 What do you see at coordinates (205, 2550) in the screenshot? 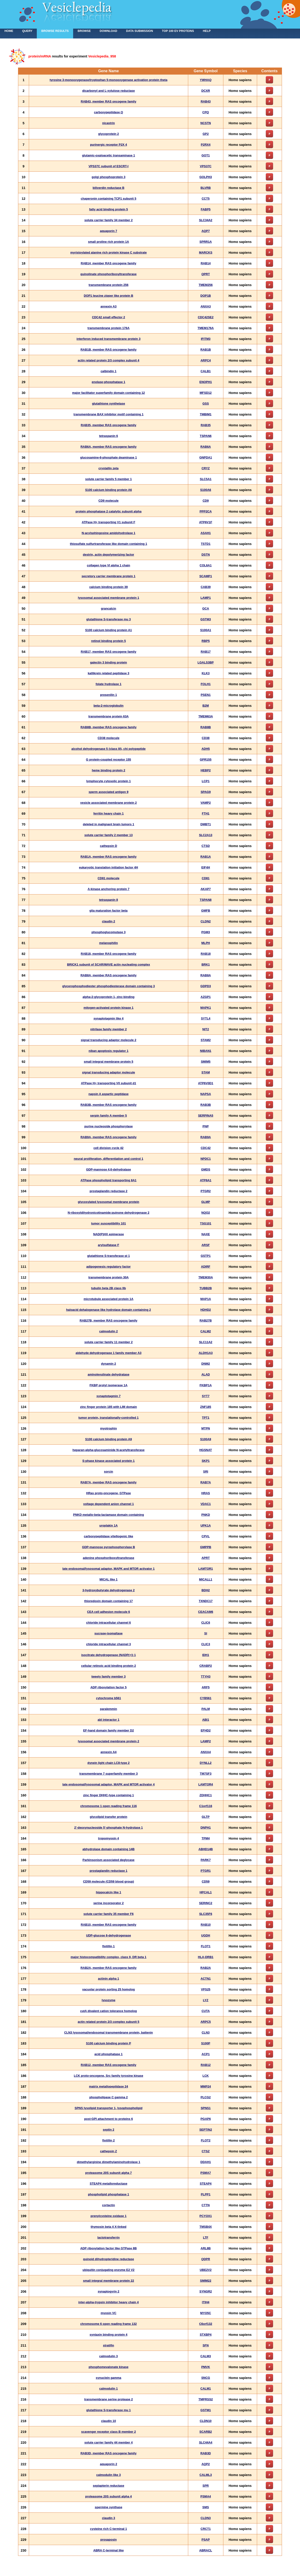
I see `ABRACL` at bounding box center [205, 2550].